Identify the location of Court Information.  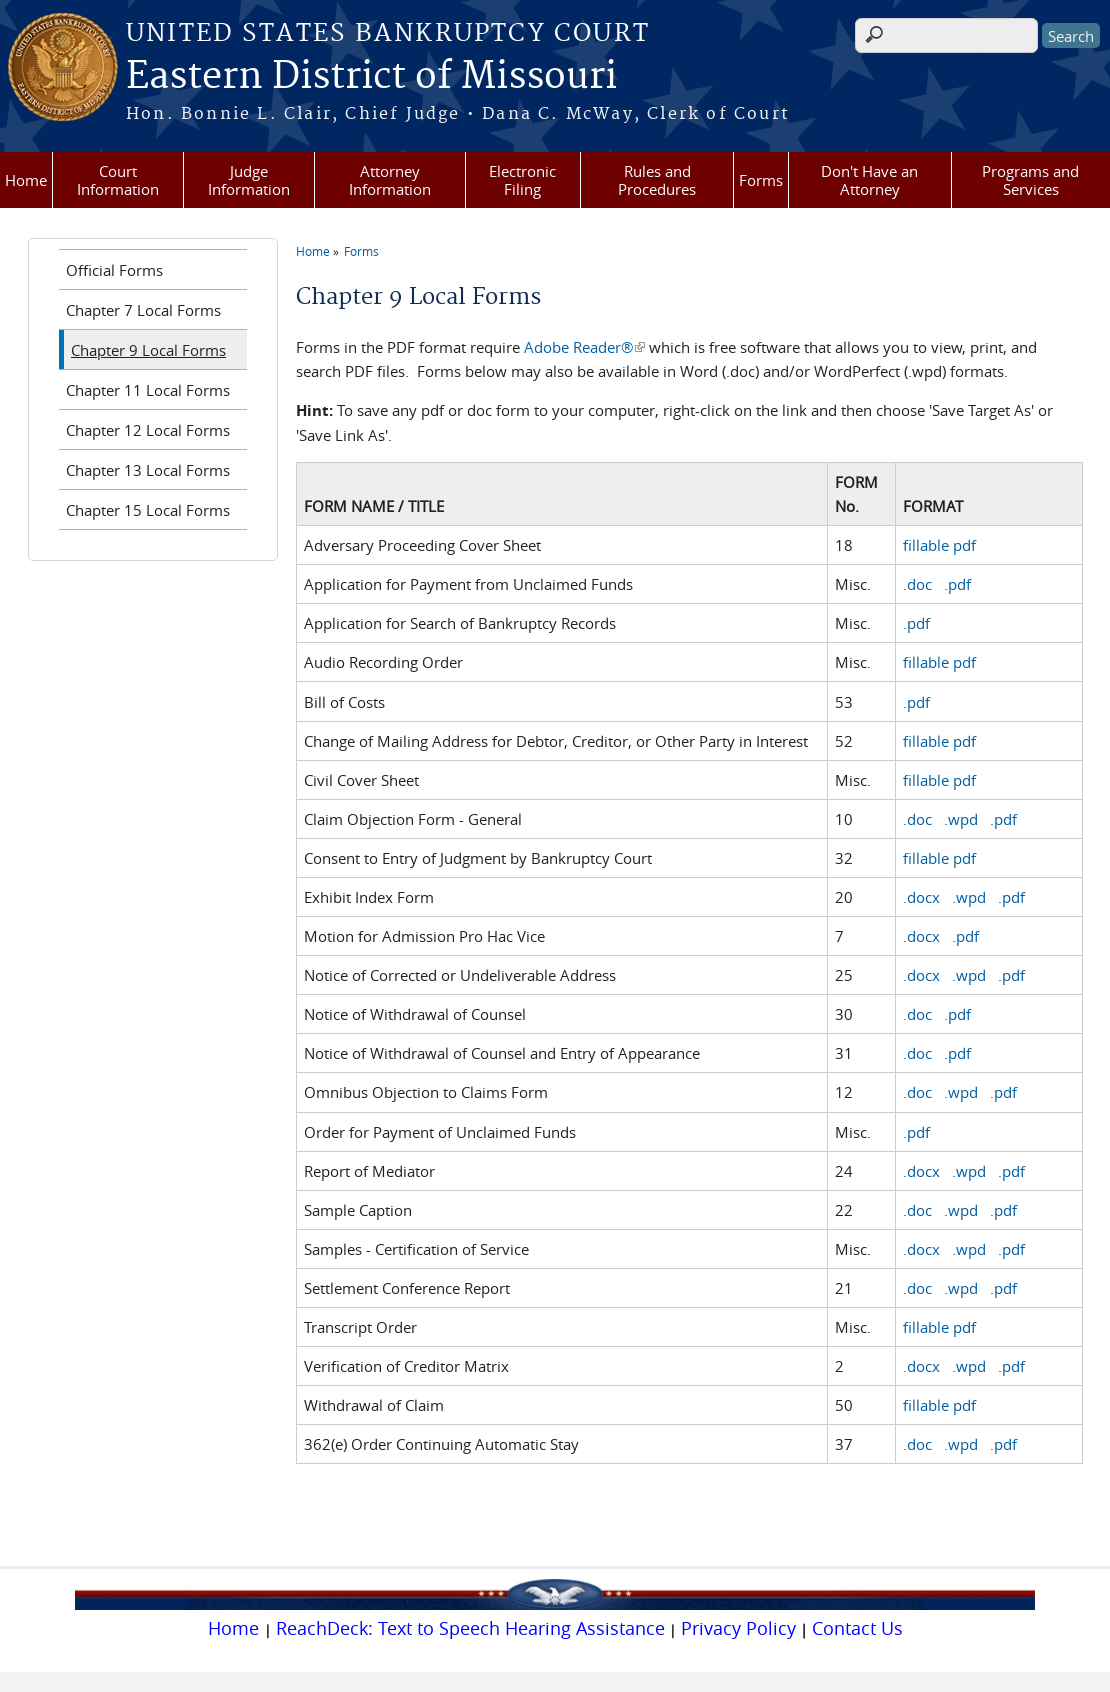
(118, 180).